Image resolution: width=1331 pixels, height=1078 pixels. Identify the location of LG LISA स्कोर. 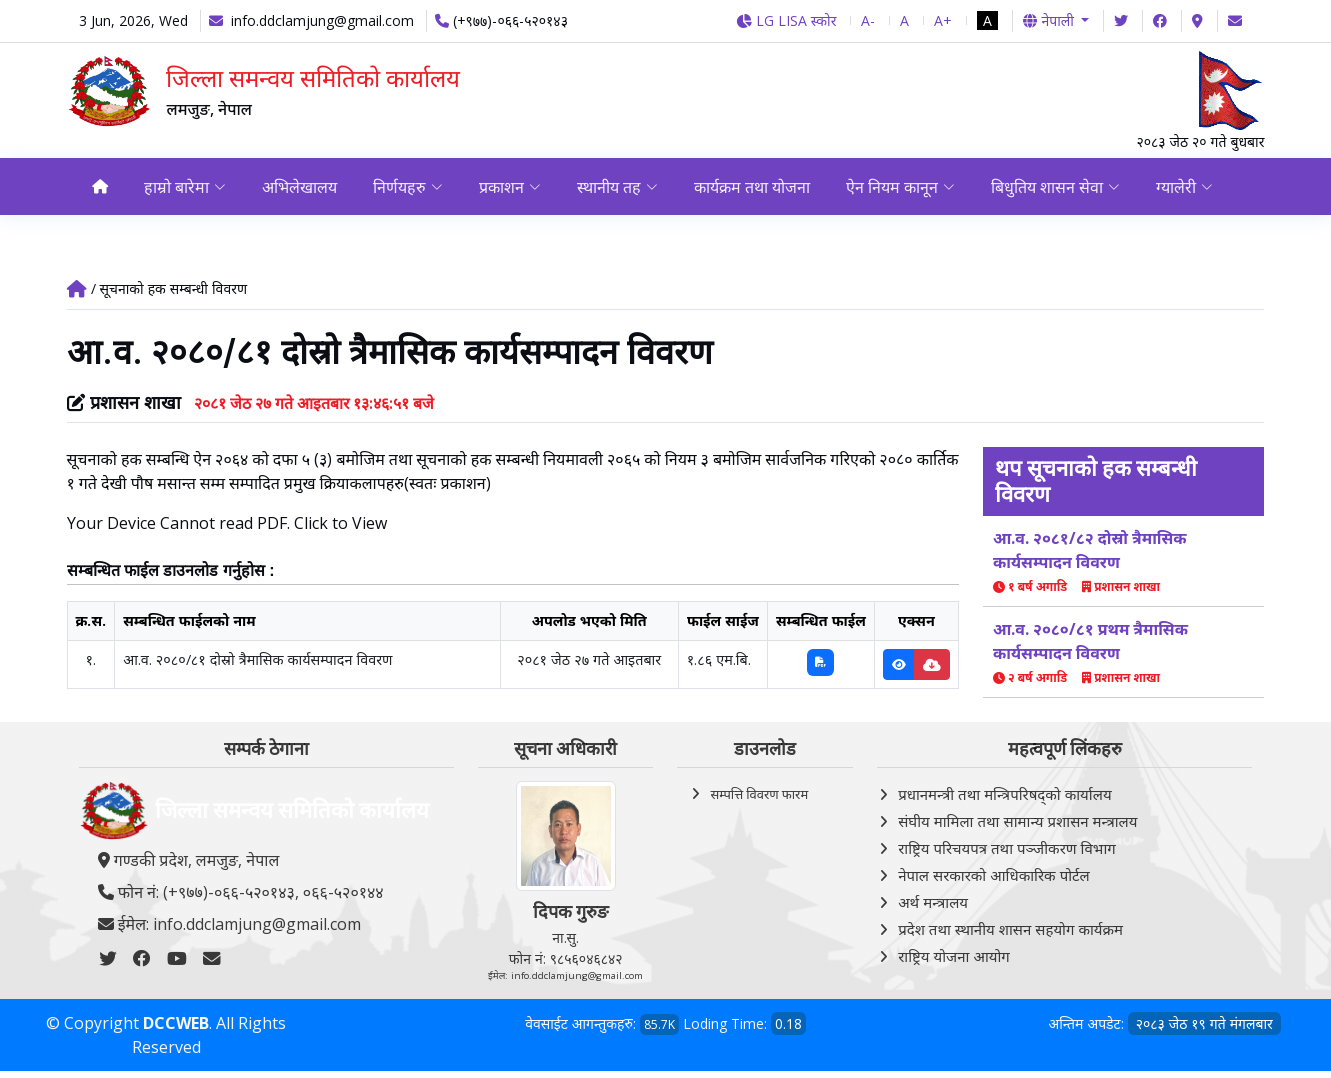
(786, 20).